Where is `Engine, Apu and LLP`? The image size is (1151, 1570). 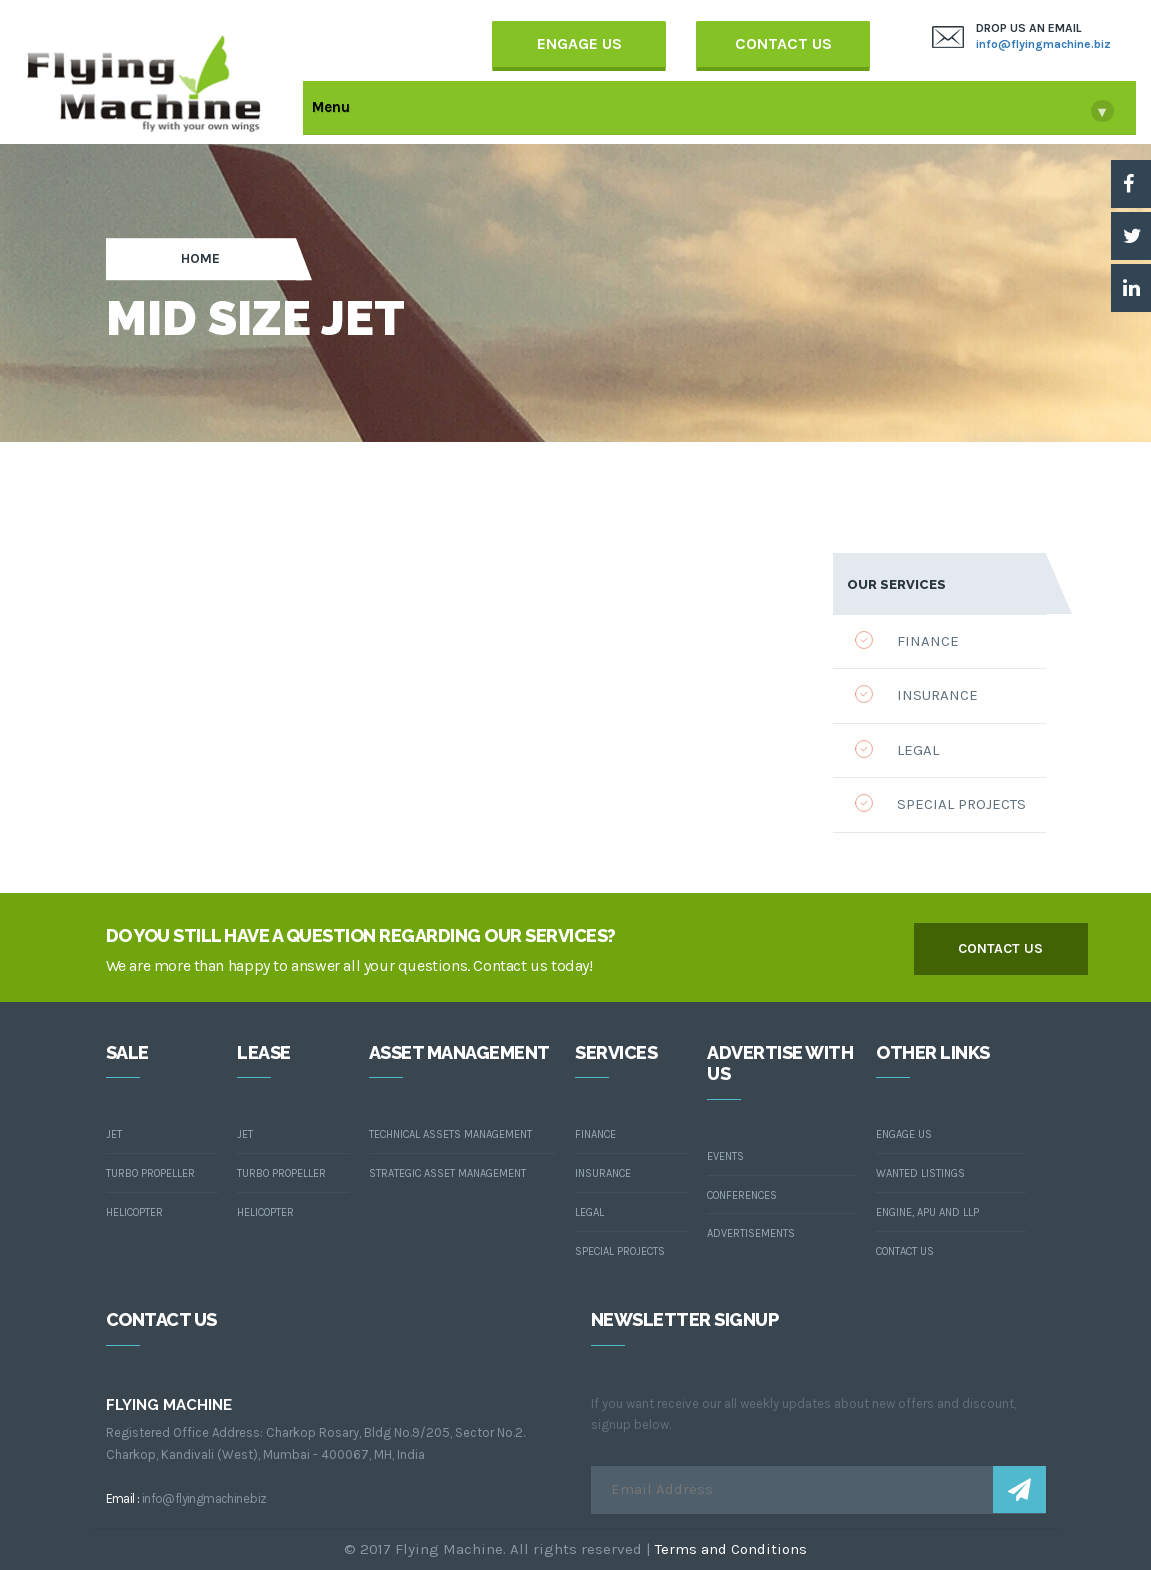 Engine, Apu and LLP is located at coordinates (927, 1212).